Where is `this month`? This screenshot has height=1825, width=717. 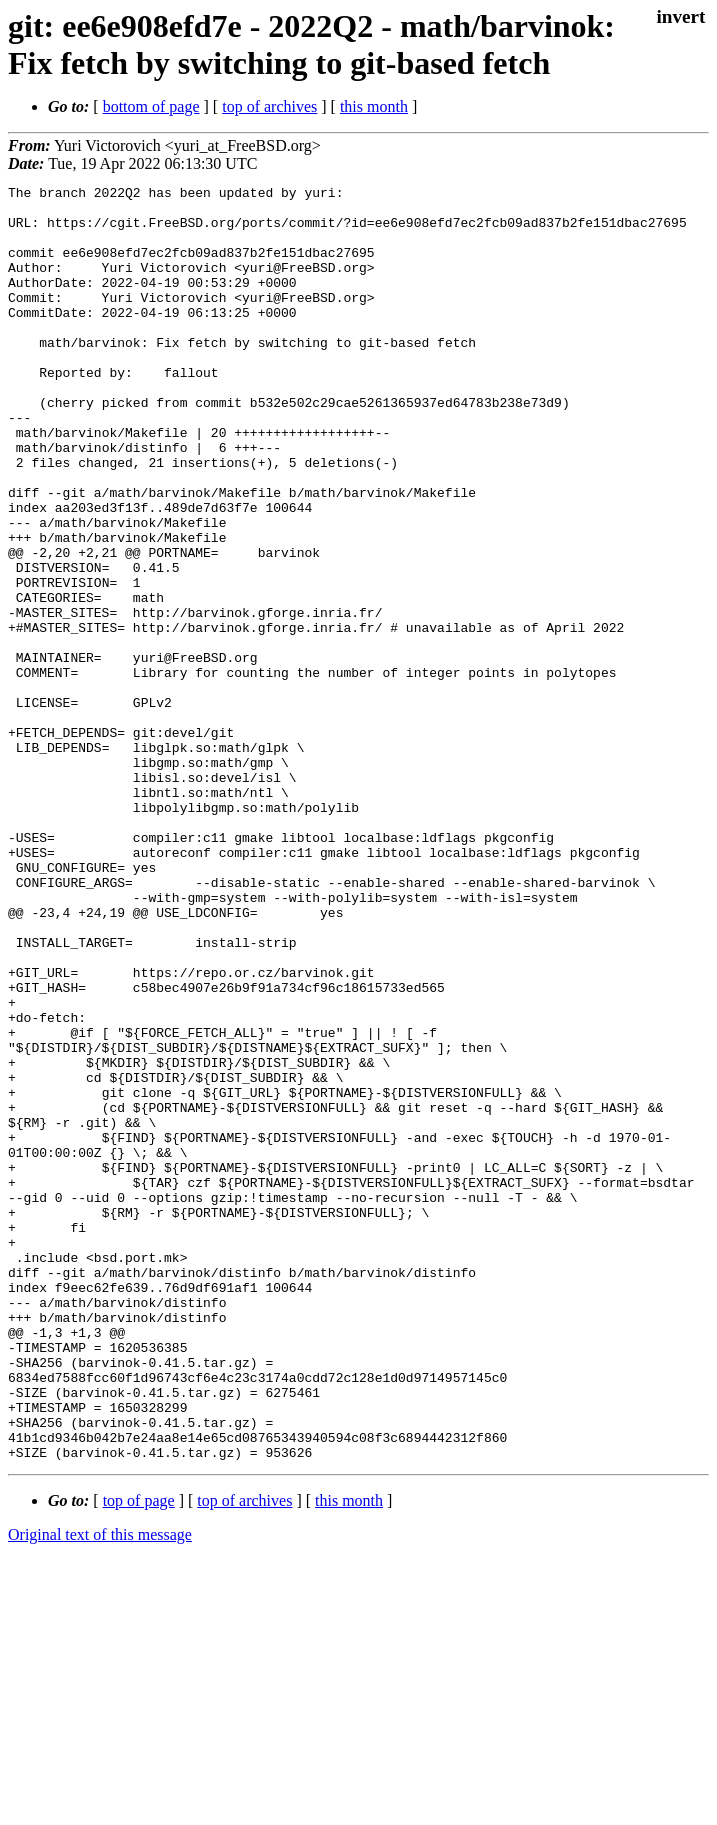 this month is located at coordinates (374, 106).